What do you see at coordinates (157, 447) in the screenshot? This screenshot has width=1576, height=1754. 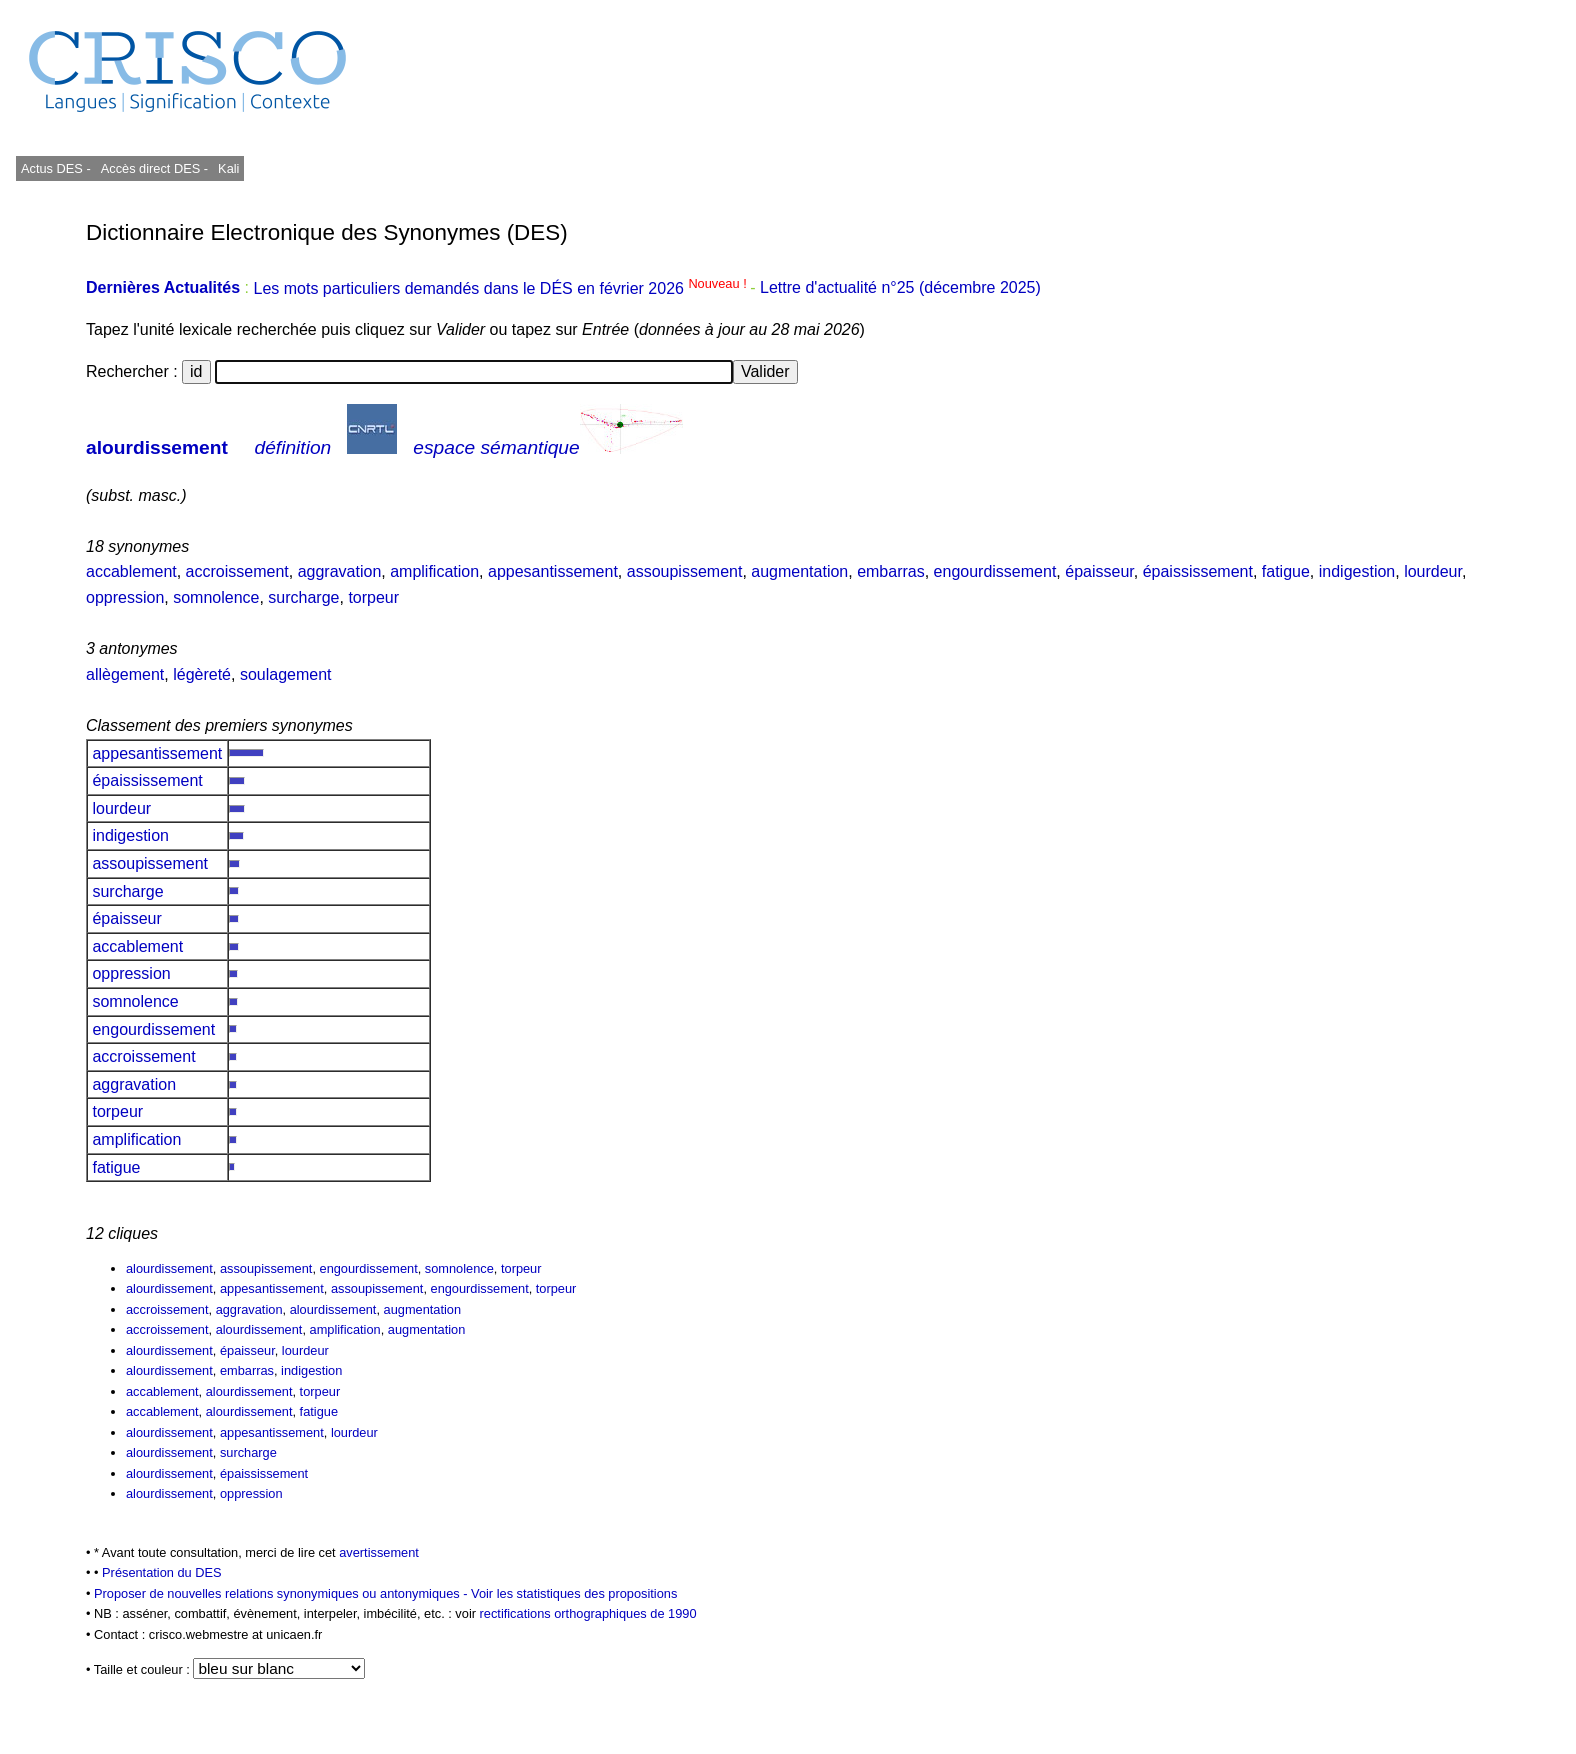 I see `alourdissement` at bounding box center [157, 447].